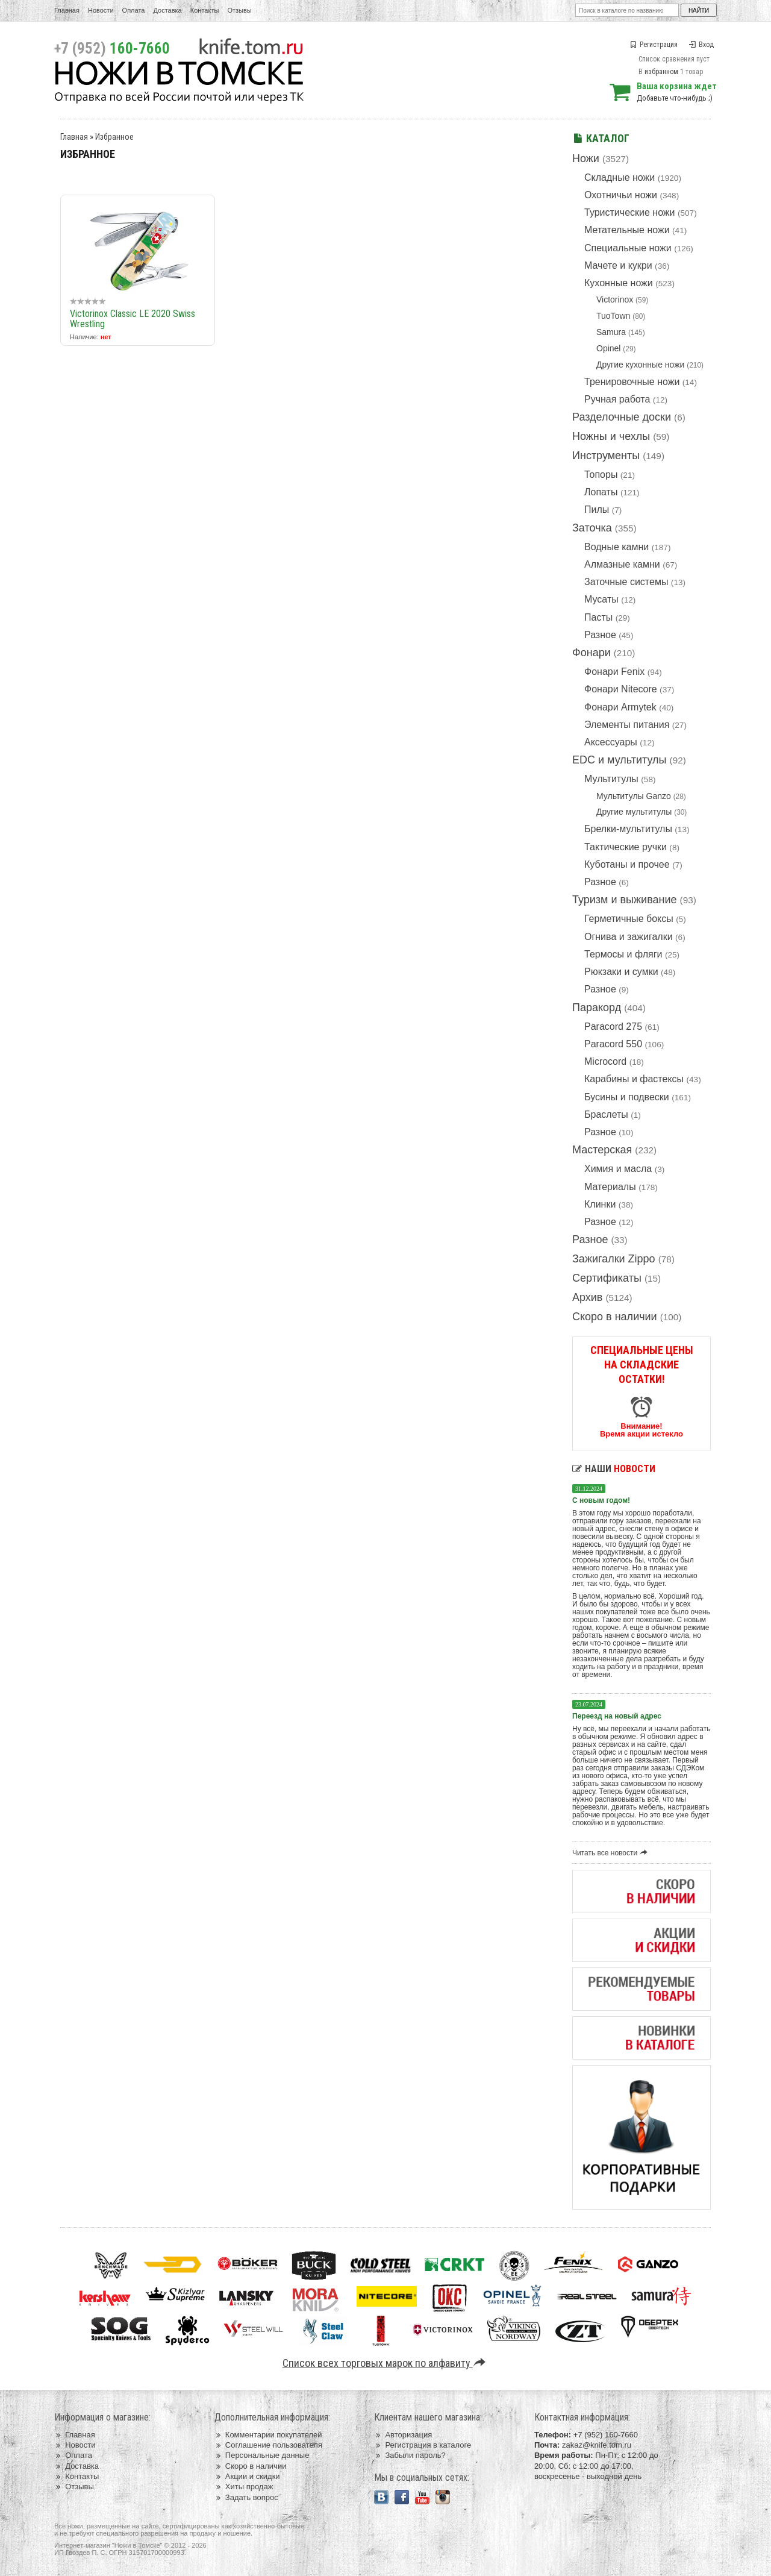 The height and width of the screenshot is (2576, 771). What do you see at coordinates (614, 299) in the screenshot?
I see `Victorinox` at bounding box center [614, 299].